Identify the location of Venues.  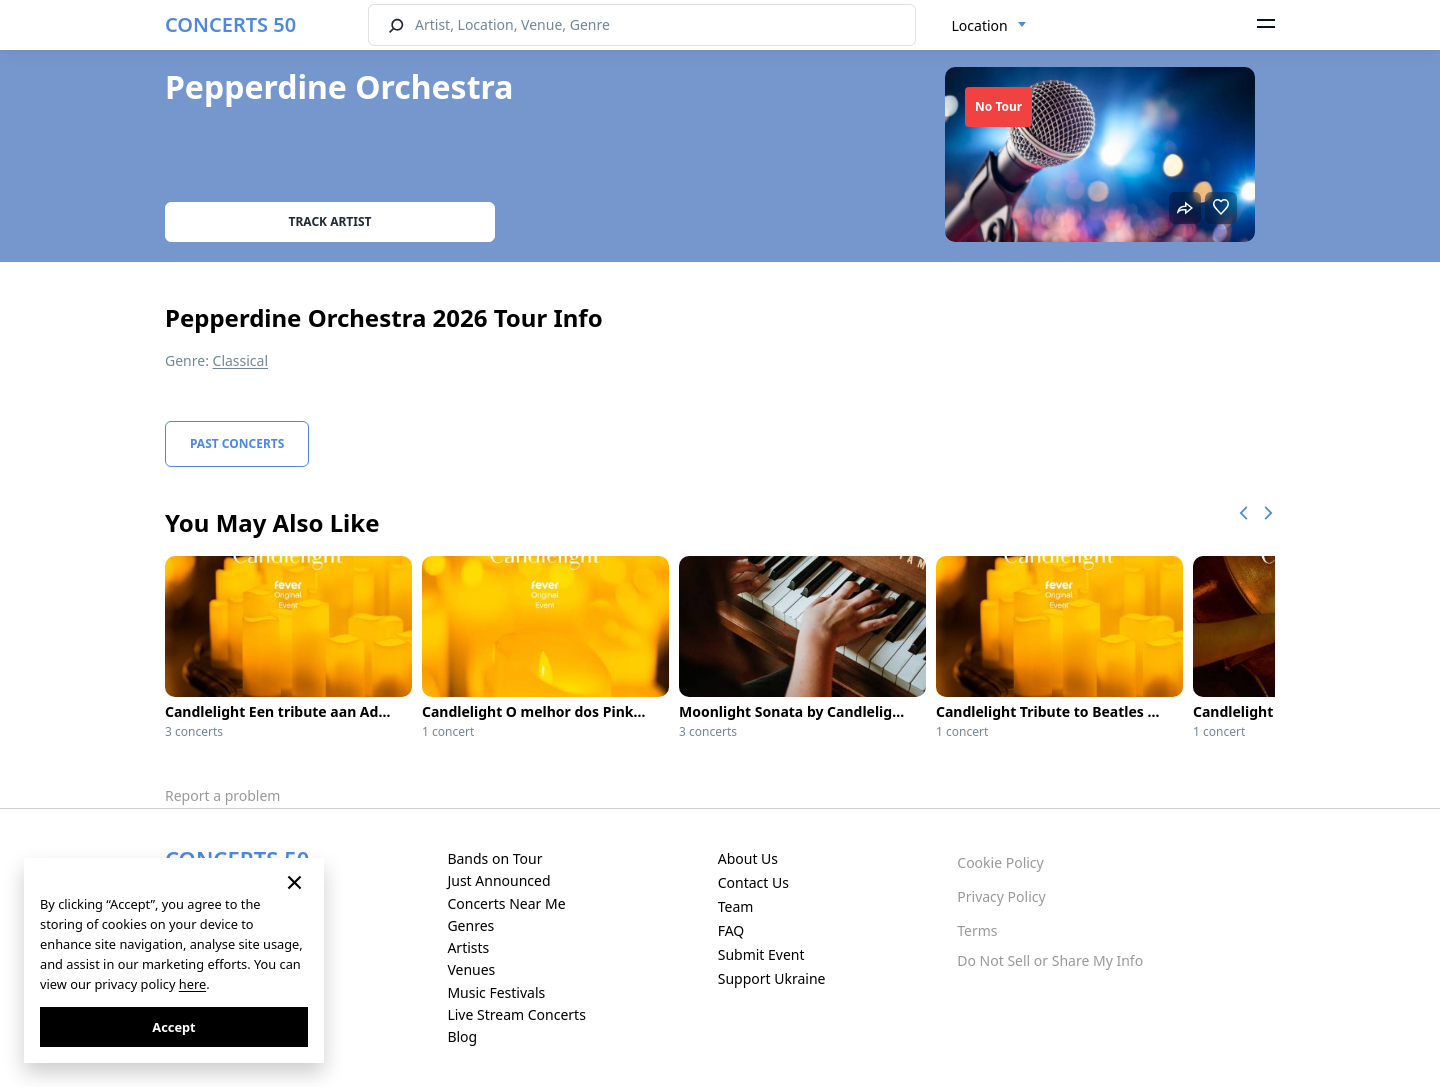
(471, 969).